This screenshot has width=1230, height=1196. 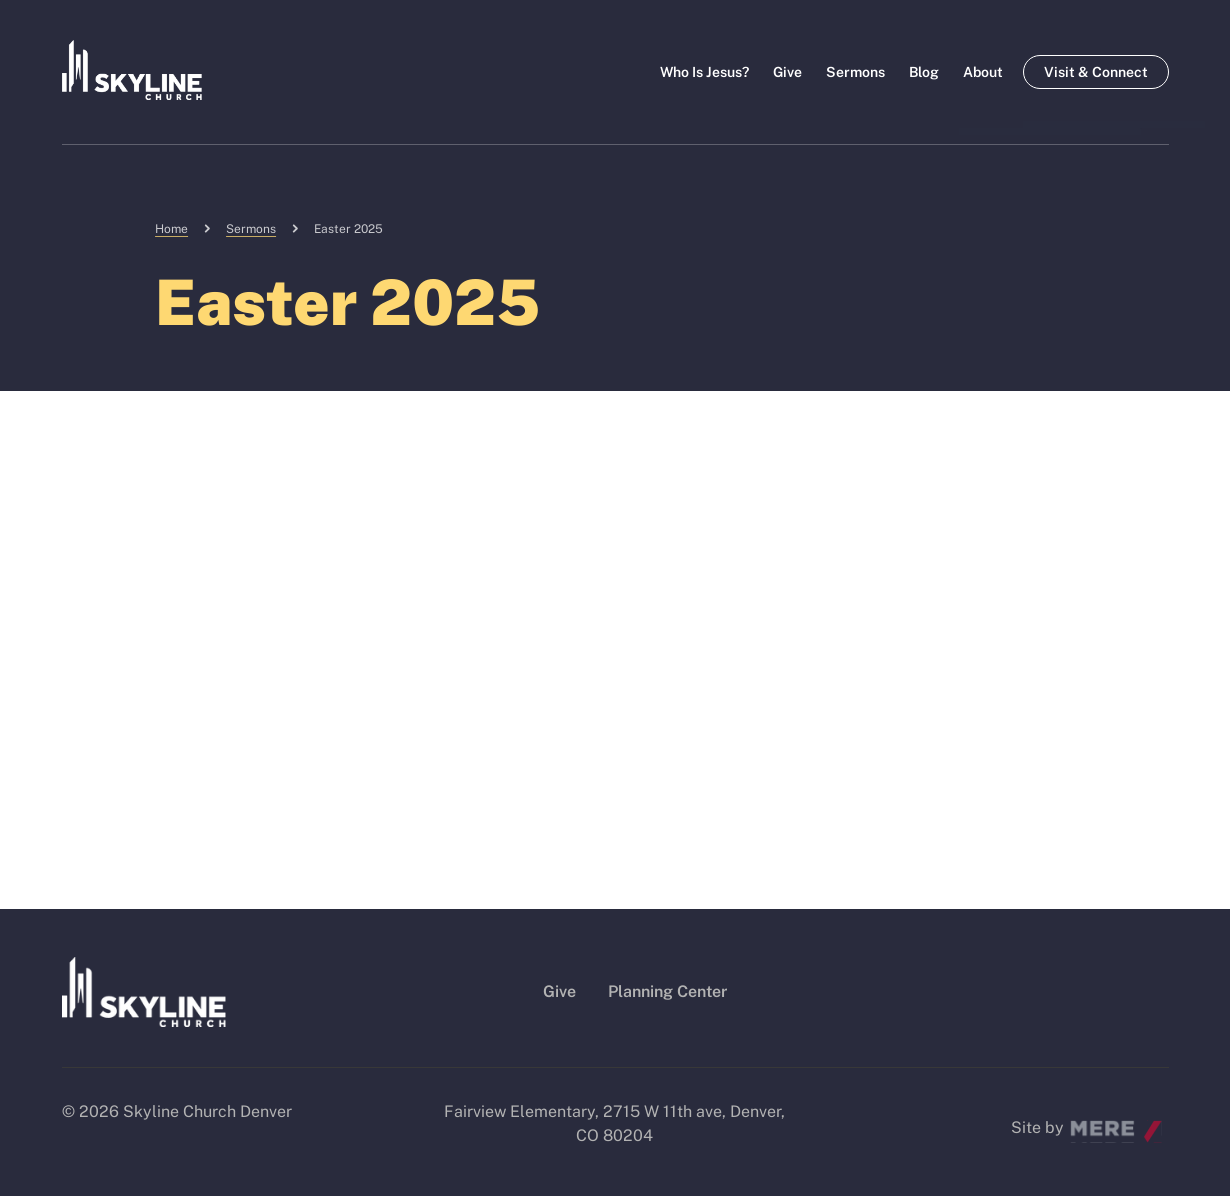 What do you see at coordinates (1096, 72) in the screenshot?
I see `Visit & Connect` at bounding box center [1096, 72].